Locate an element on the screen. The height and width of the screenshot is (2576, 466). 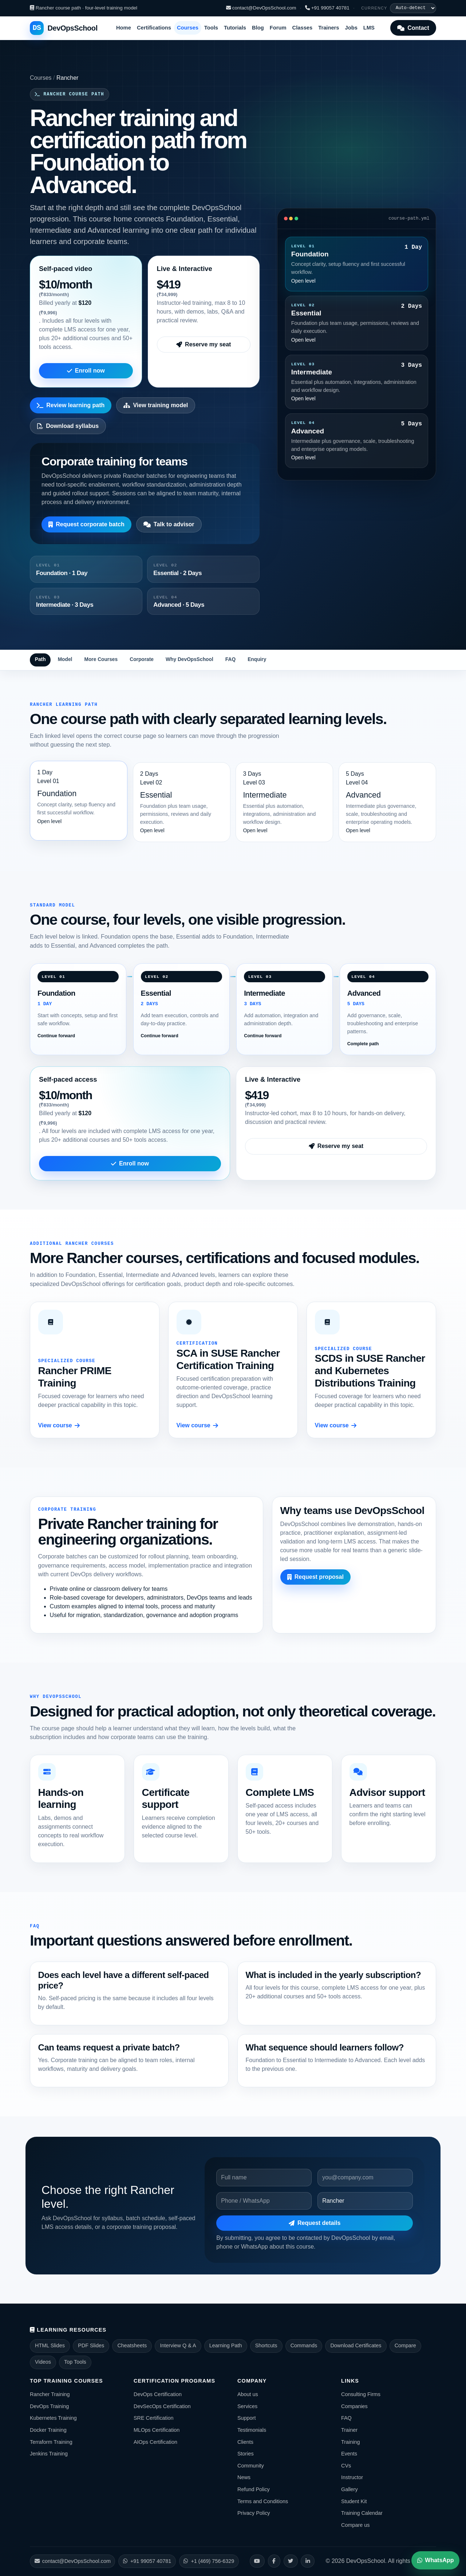
HTML Slides is located at coordinates (50, 2345).